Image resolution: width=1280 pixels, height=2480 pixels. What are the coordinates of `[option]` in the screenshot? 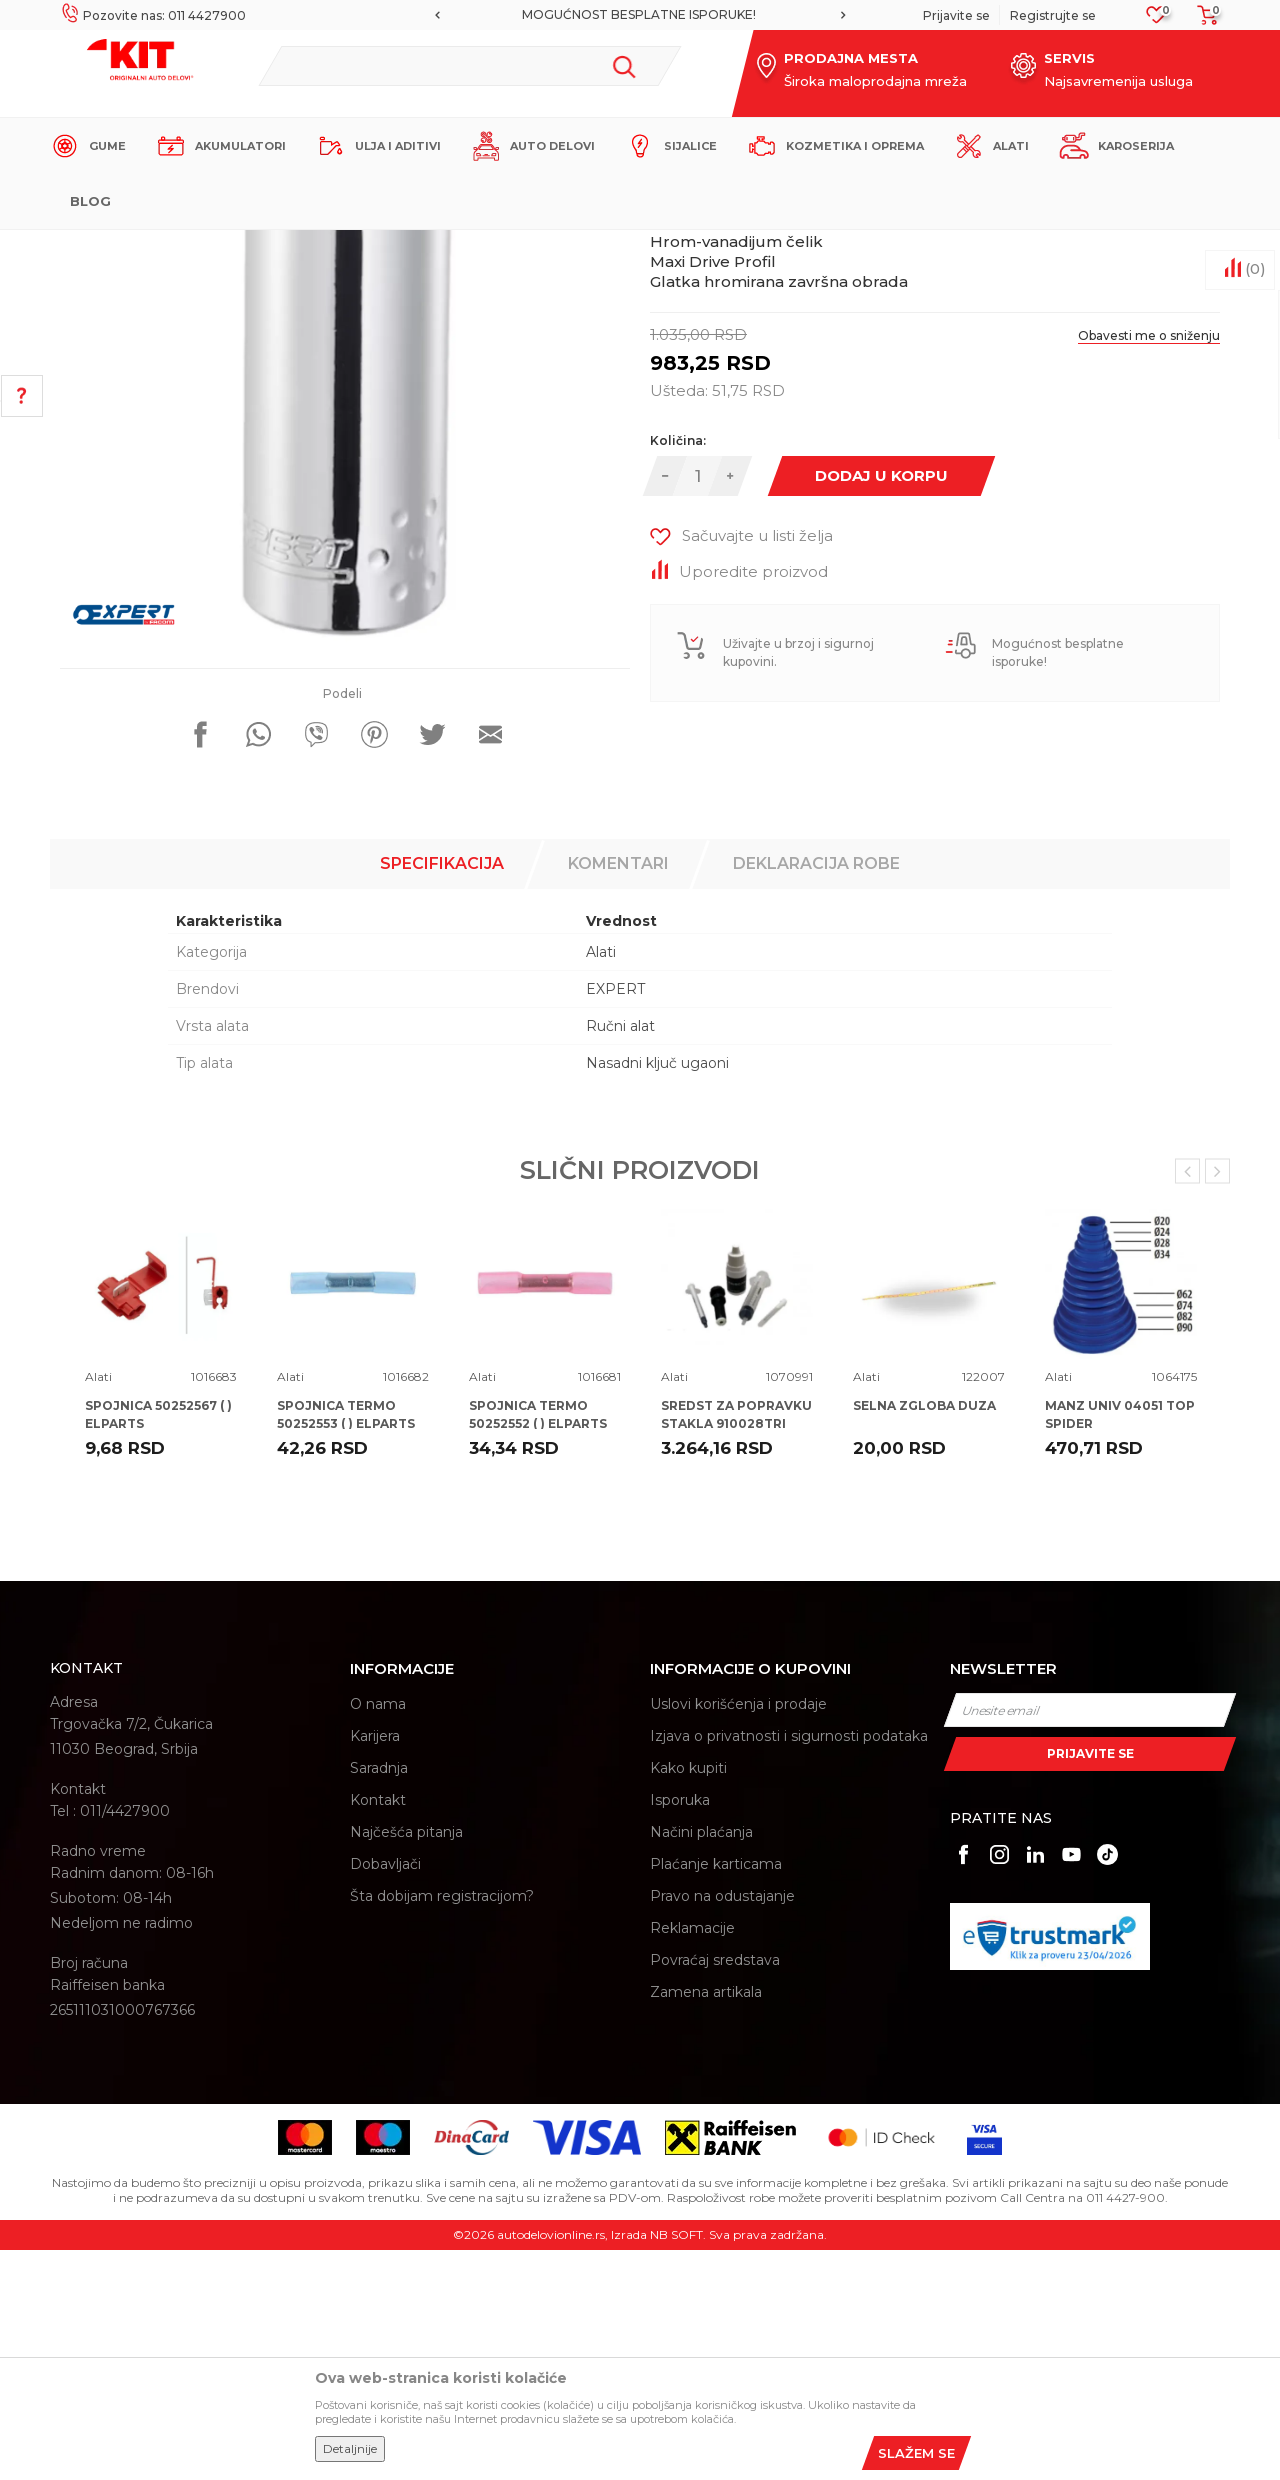 It's located at (640, 15).